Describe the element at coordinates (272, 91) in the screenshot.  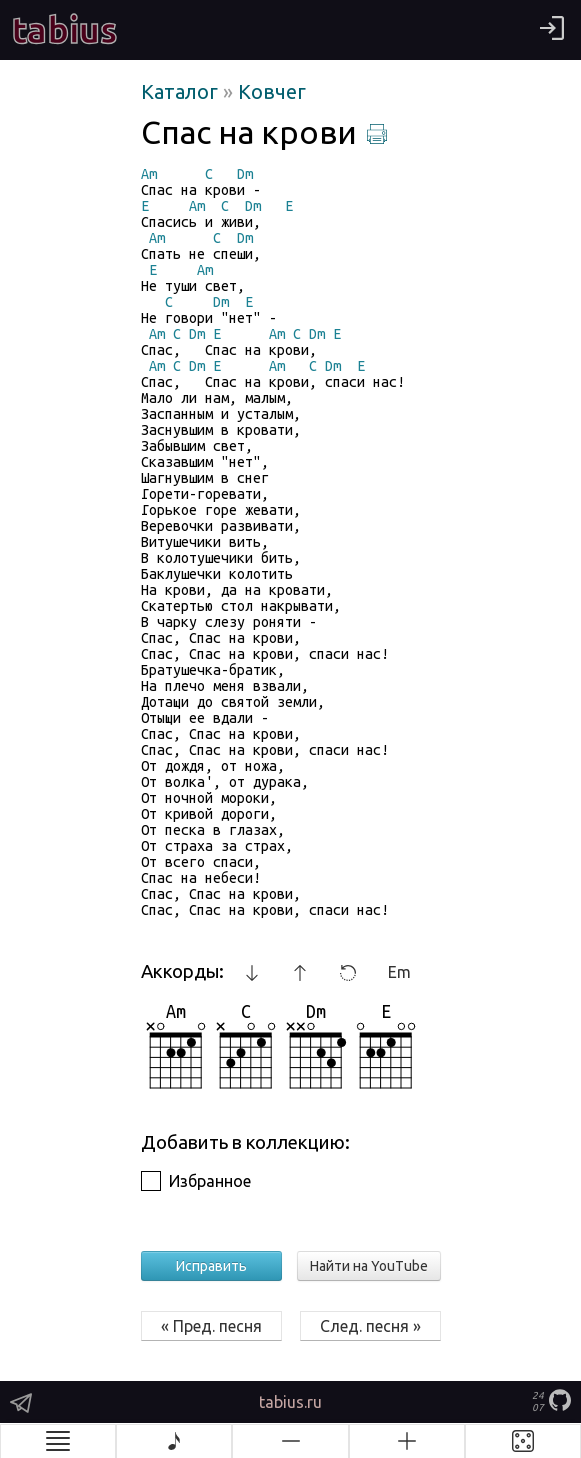
I see `Ковчег` at that location.